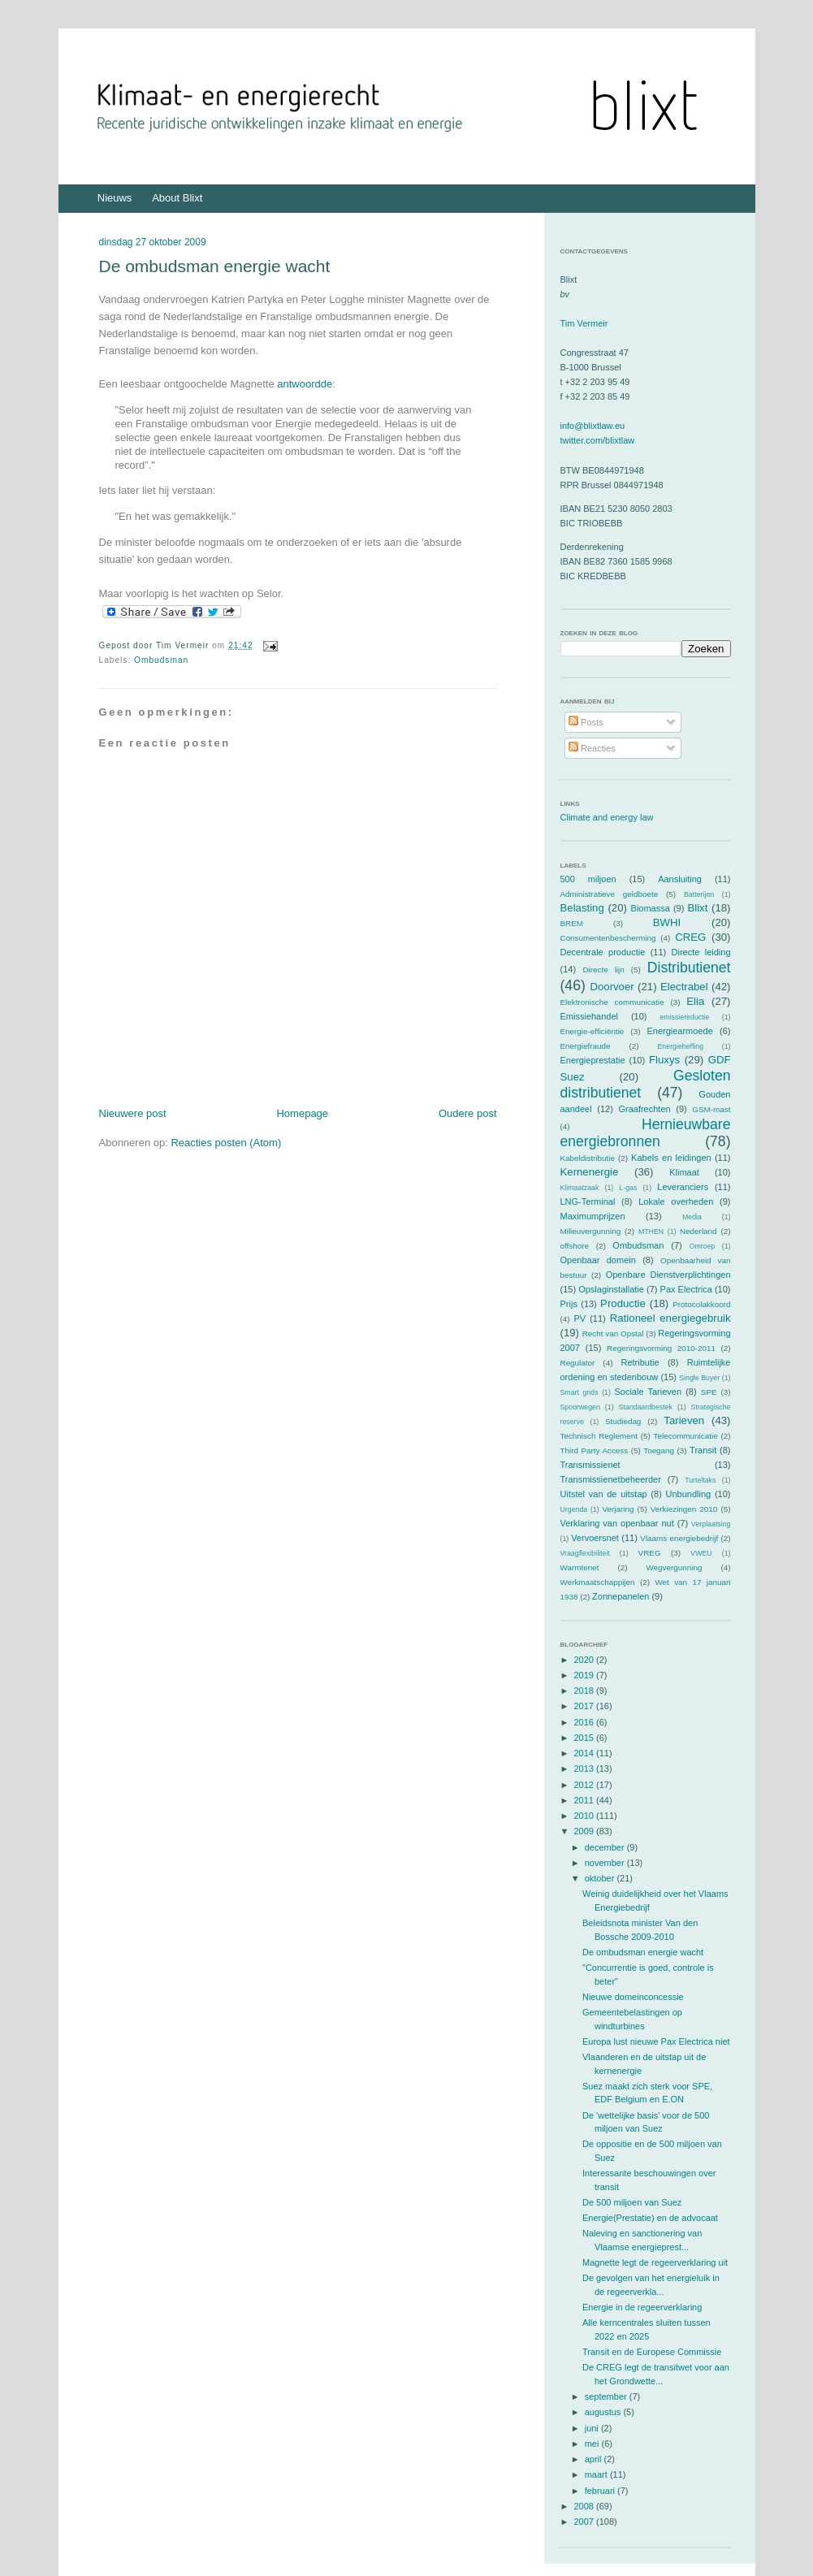 This screenshot has height=2576, width=813. What do you see at coordinates (585, 1045) in the screenshot?
I see `Energiefraude` at bounding box center [585, 1045].